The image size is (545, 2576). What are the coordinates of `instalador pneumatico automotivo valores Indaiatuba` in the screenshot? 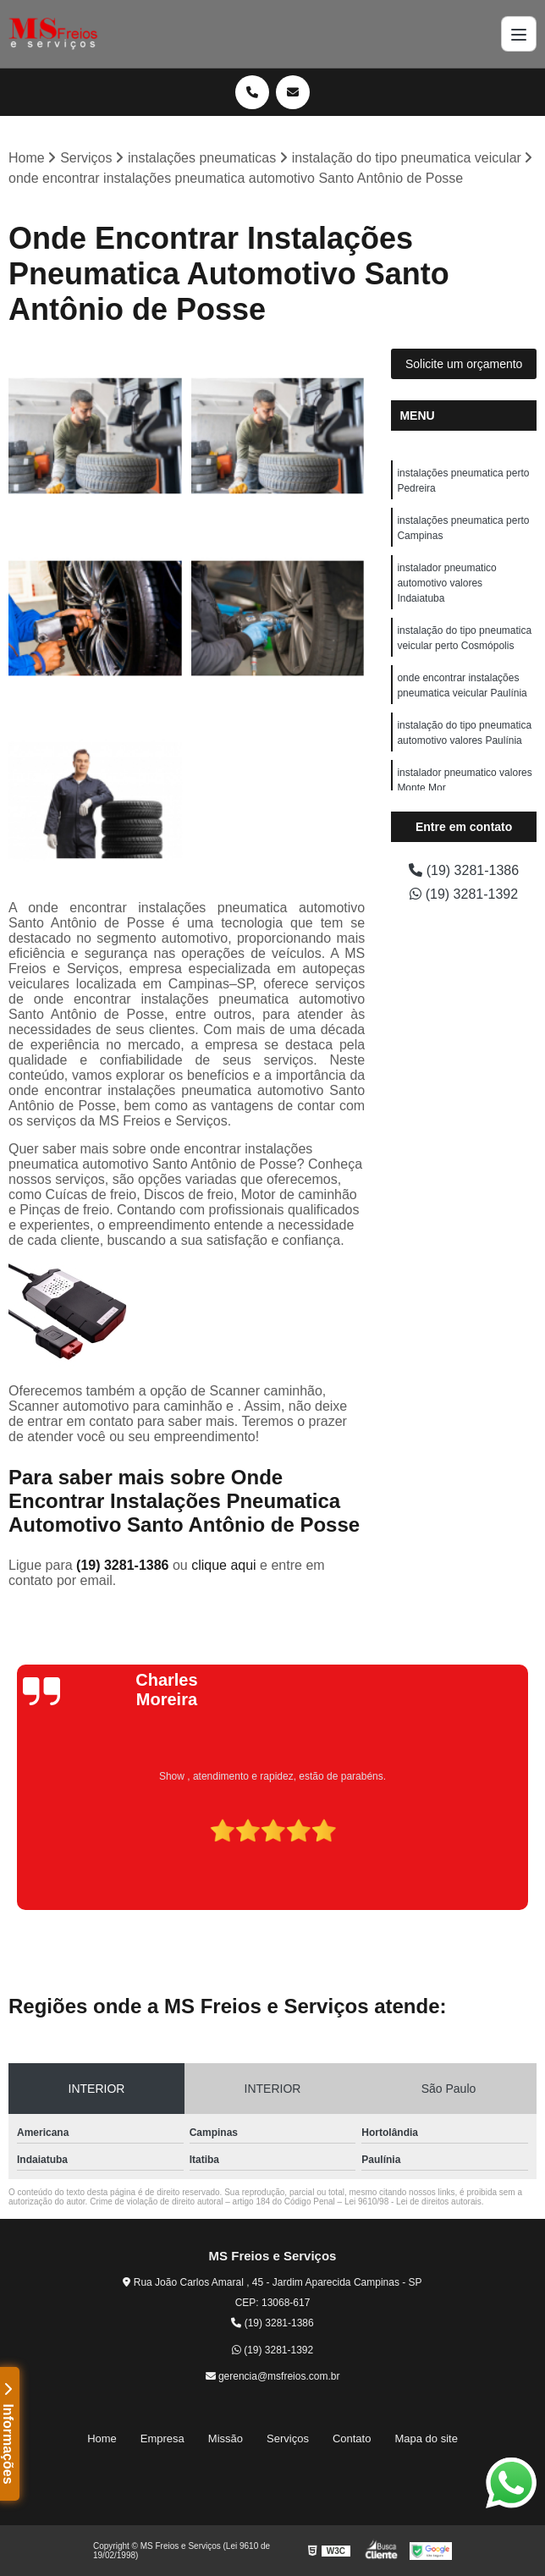 It's located at (446, 583).